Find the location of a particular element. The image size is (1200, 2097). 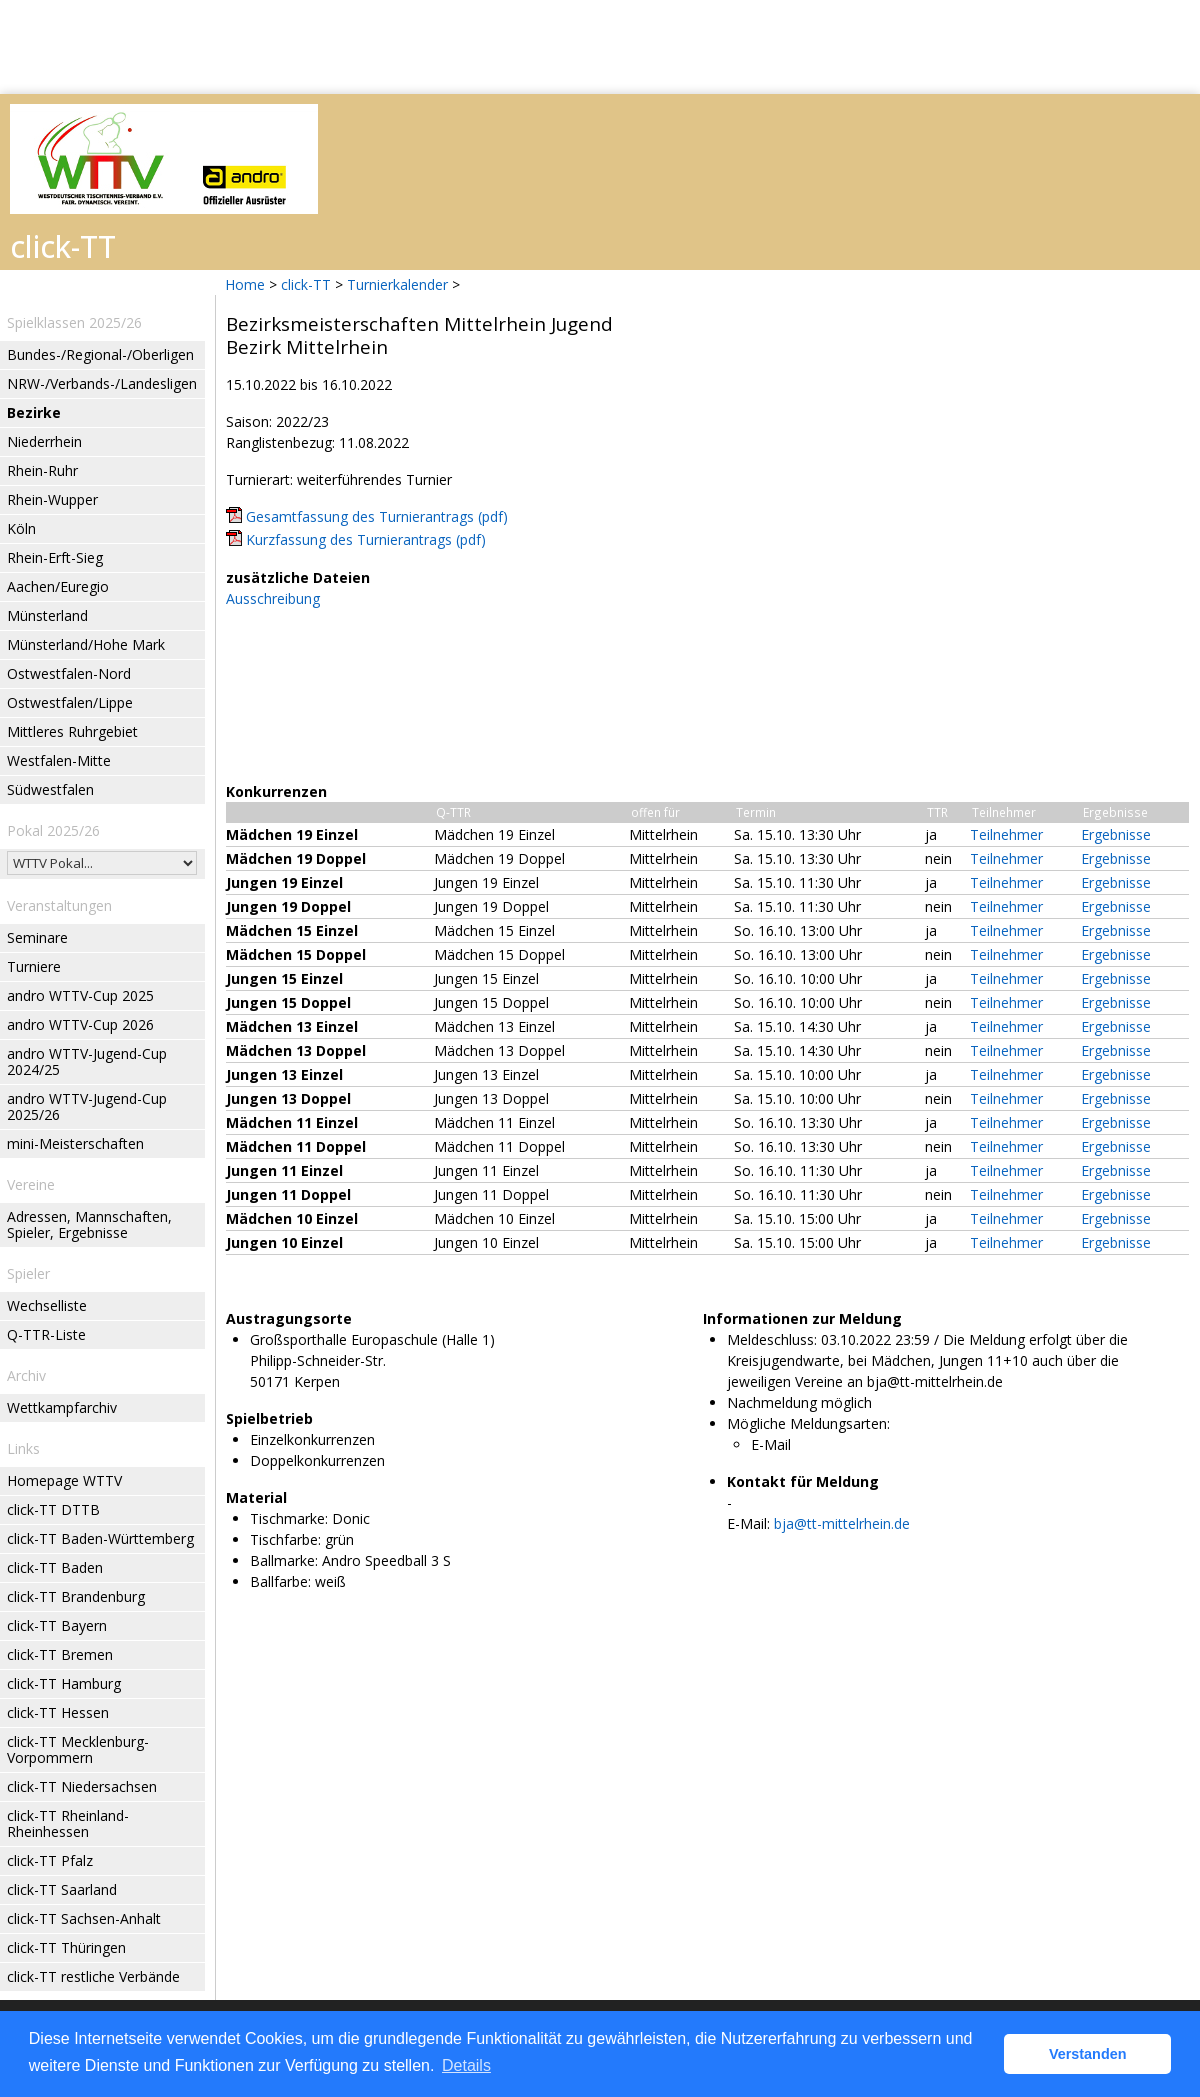

mini-Meisterschaften is located at coordinates (75, 1143).